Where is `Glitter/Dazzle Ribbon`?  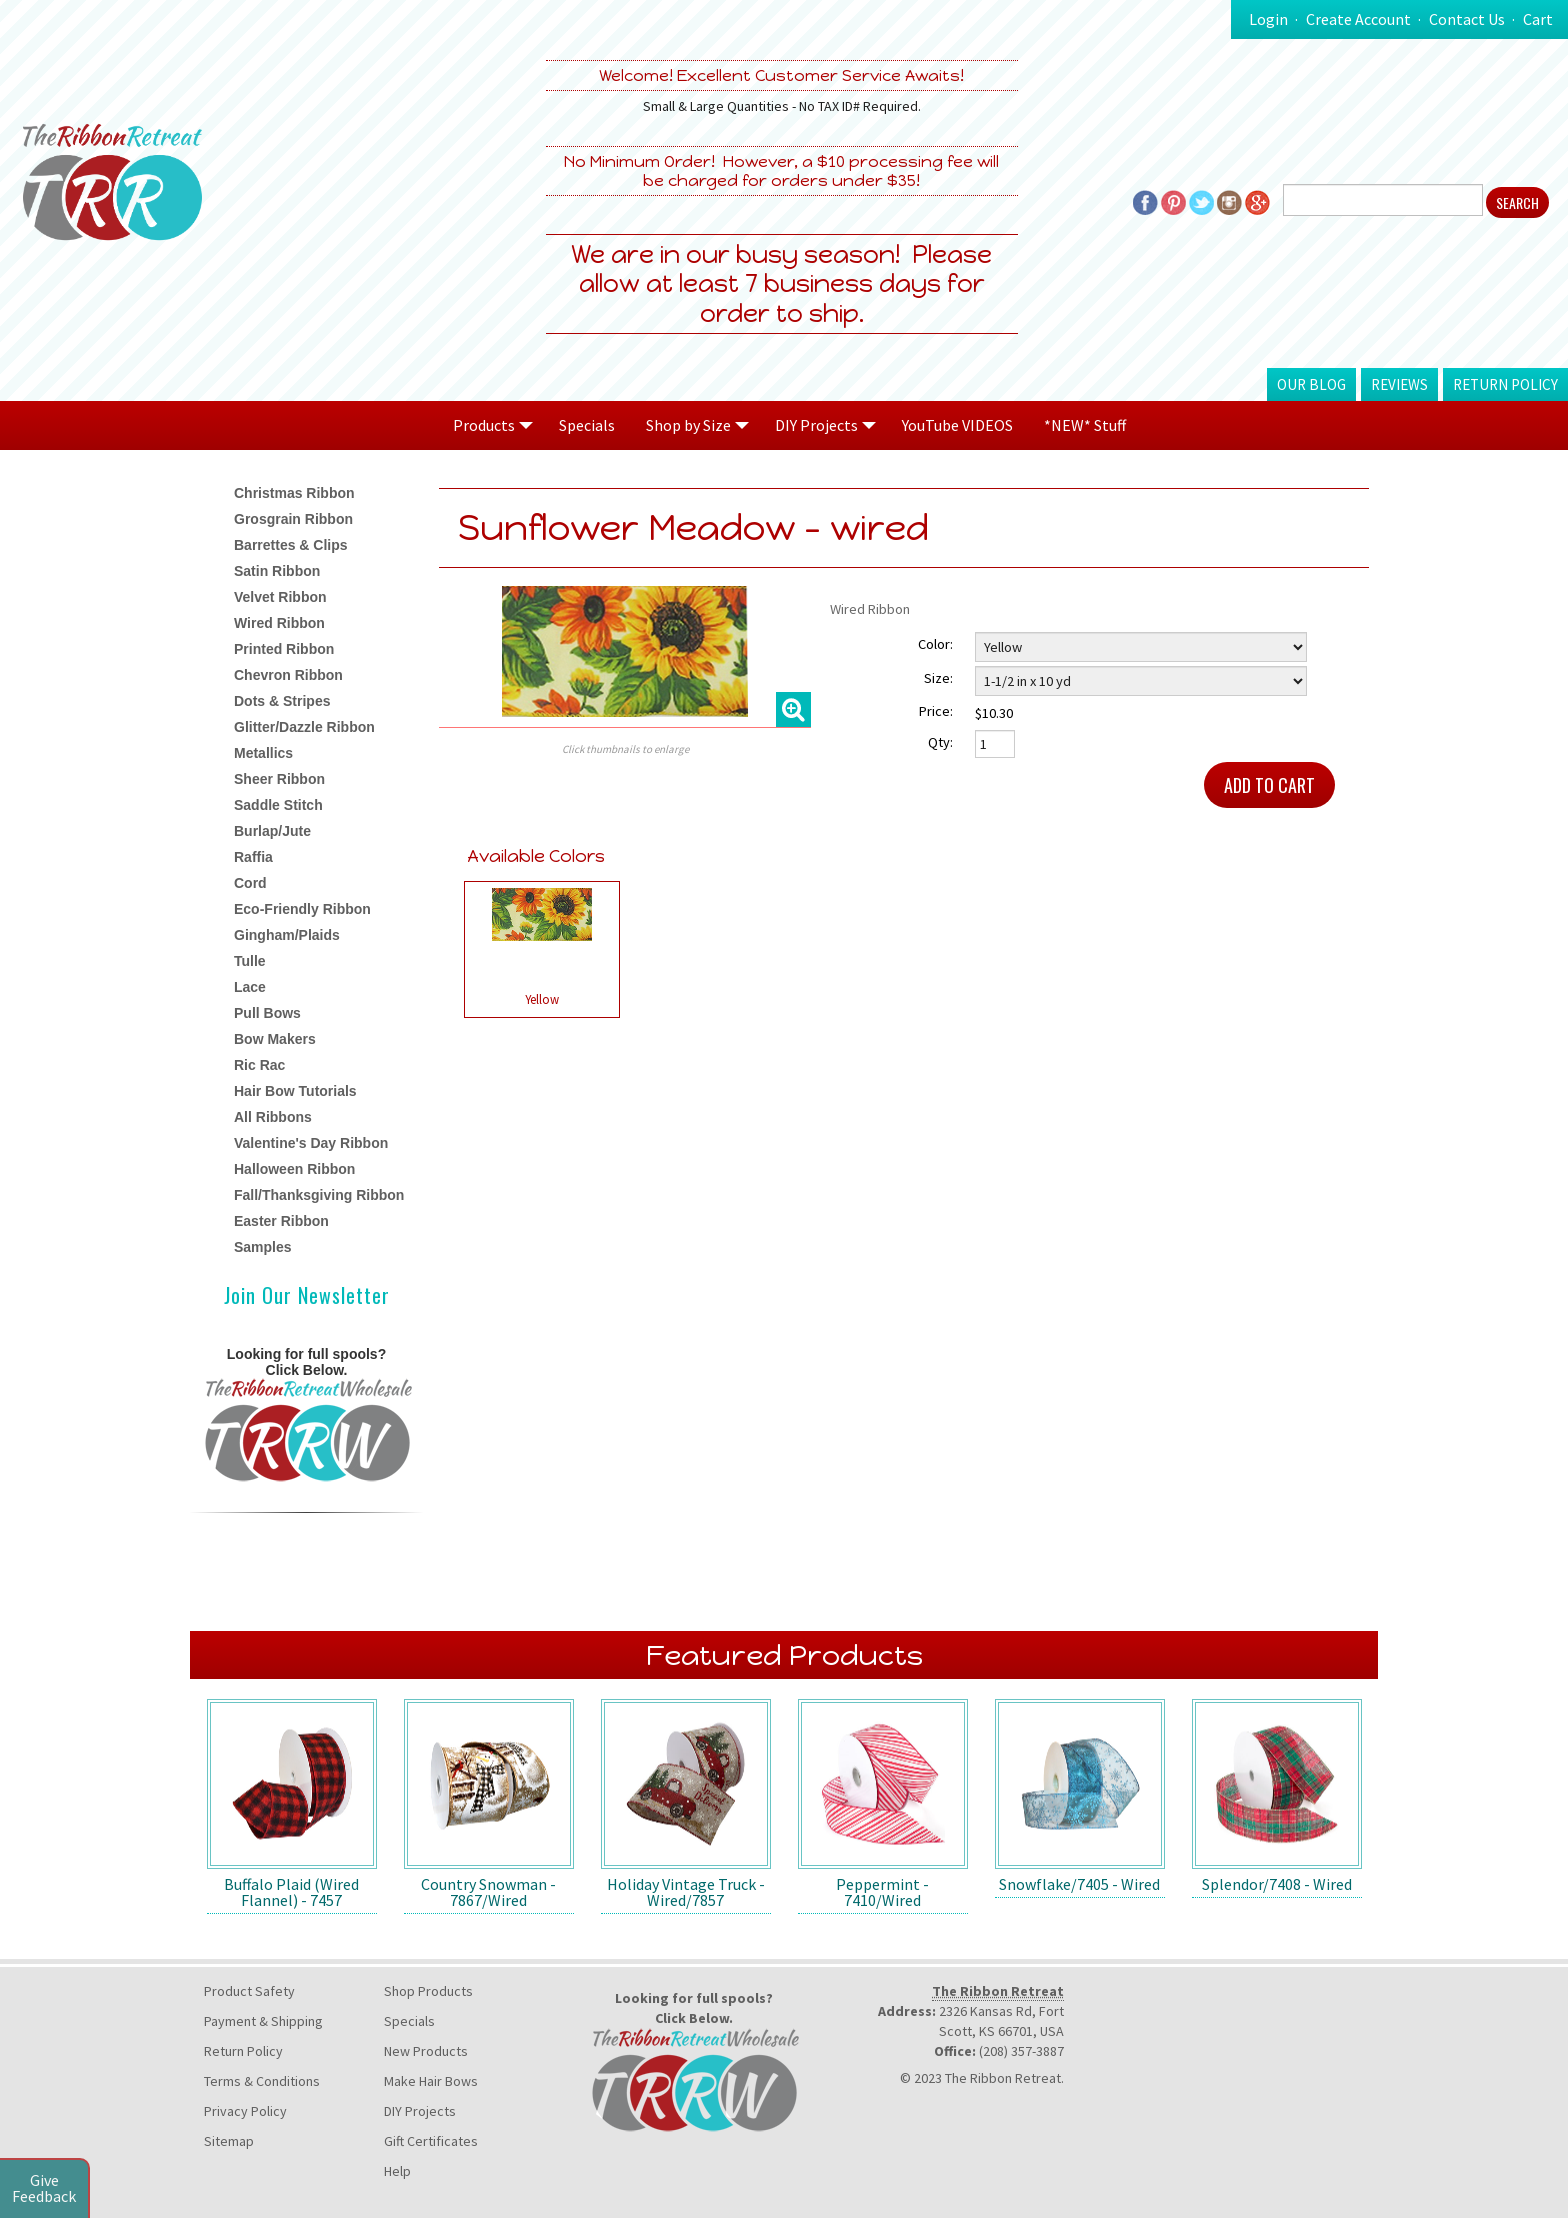 Glitter/Dazzle Ribbon is located at coordinates (304, 727).